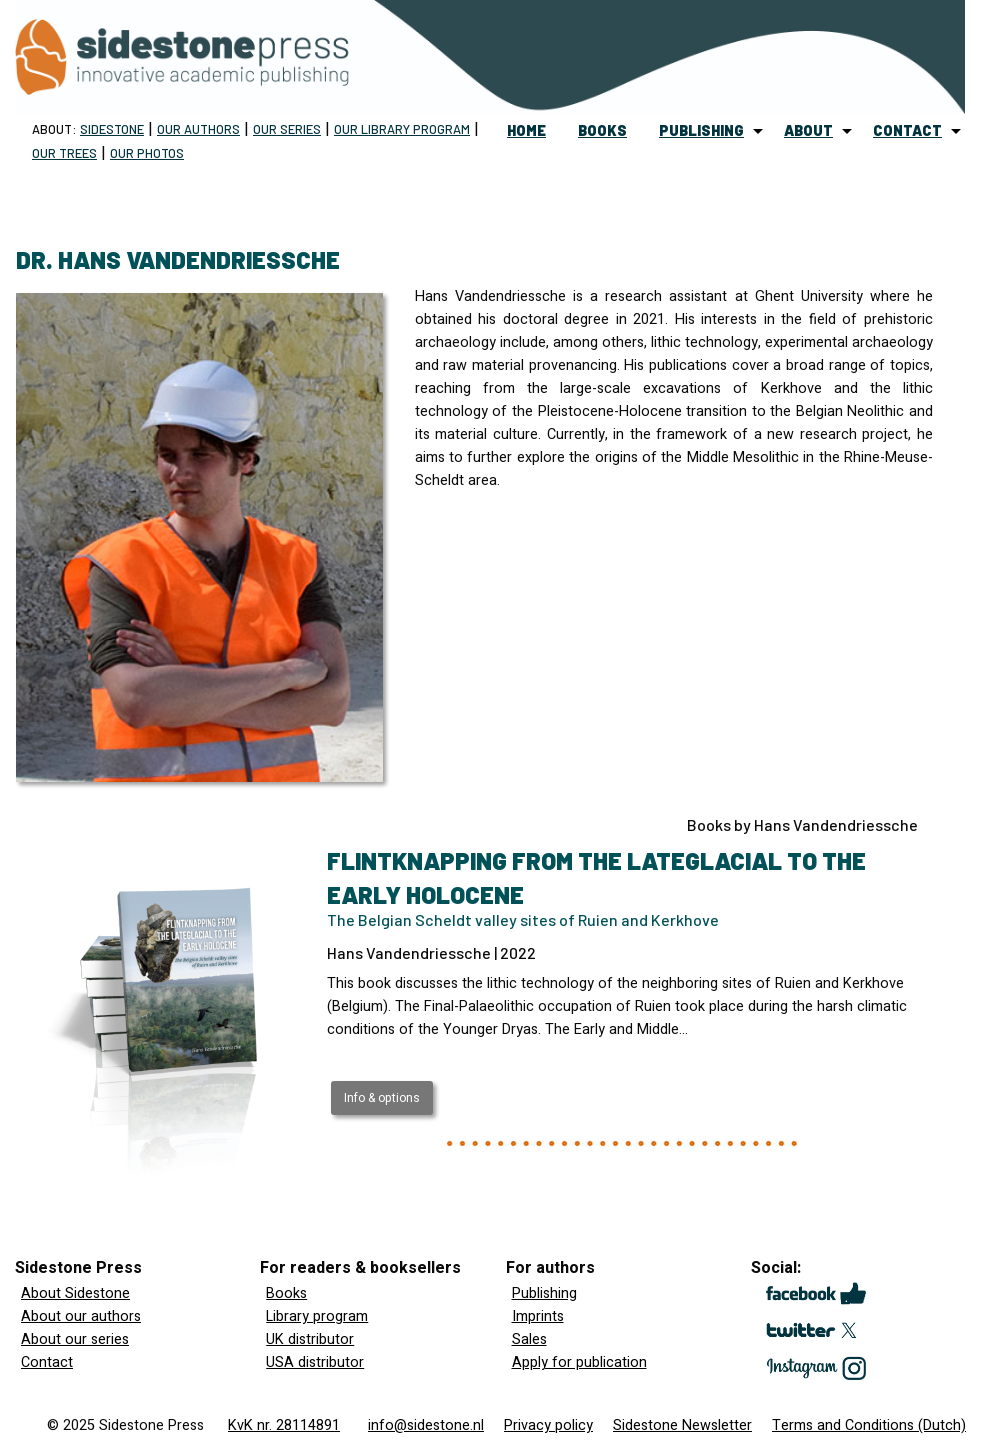  I want to click on Terms and Conditions (Dutch), so click(869, 1425).